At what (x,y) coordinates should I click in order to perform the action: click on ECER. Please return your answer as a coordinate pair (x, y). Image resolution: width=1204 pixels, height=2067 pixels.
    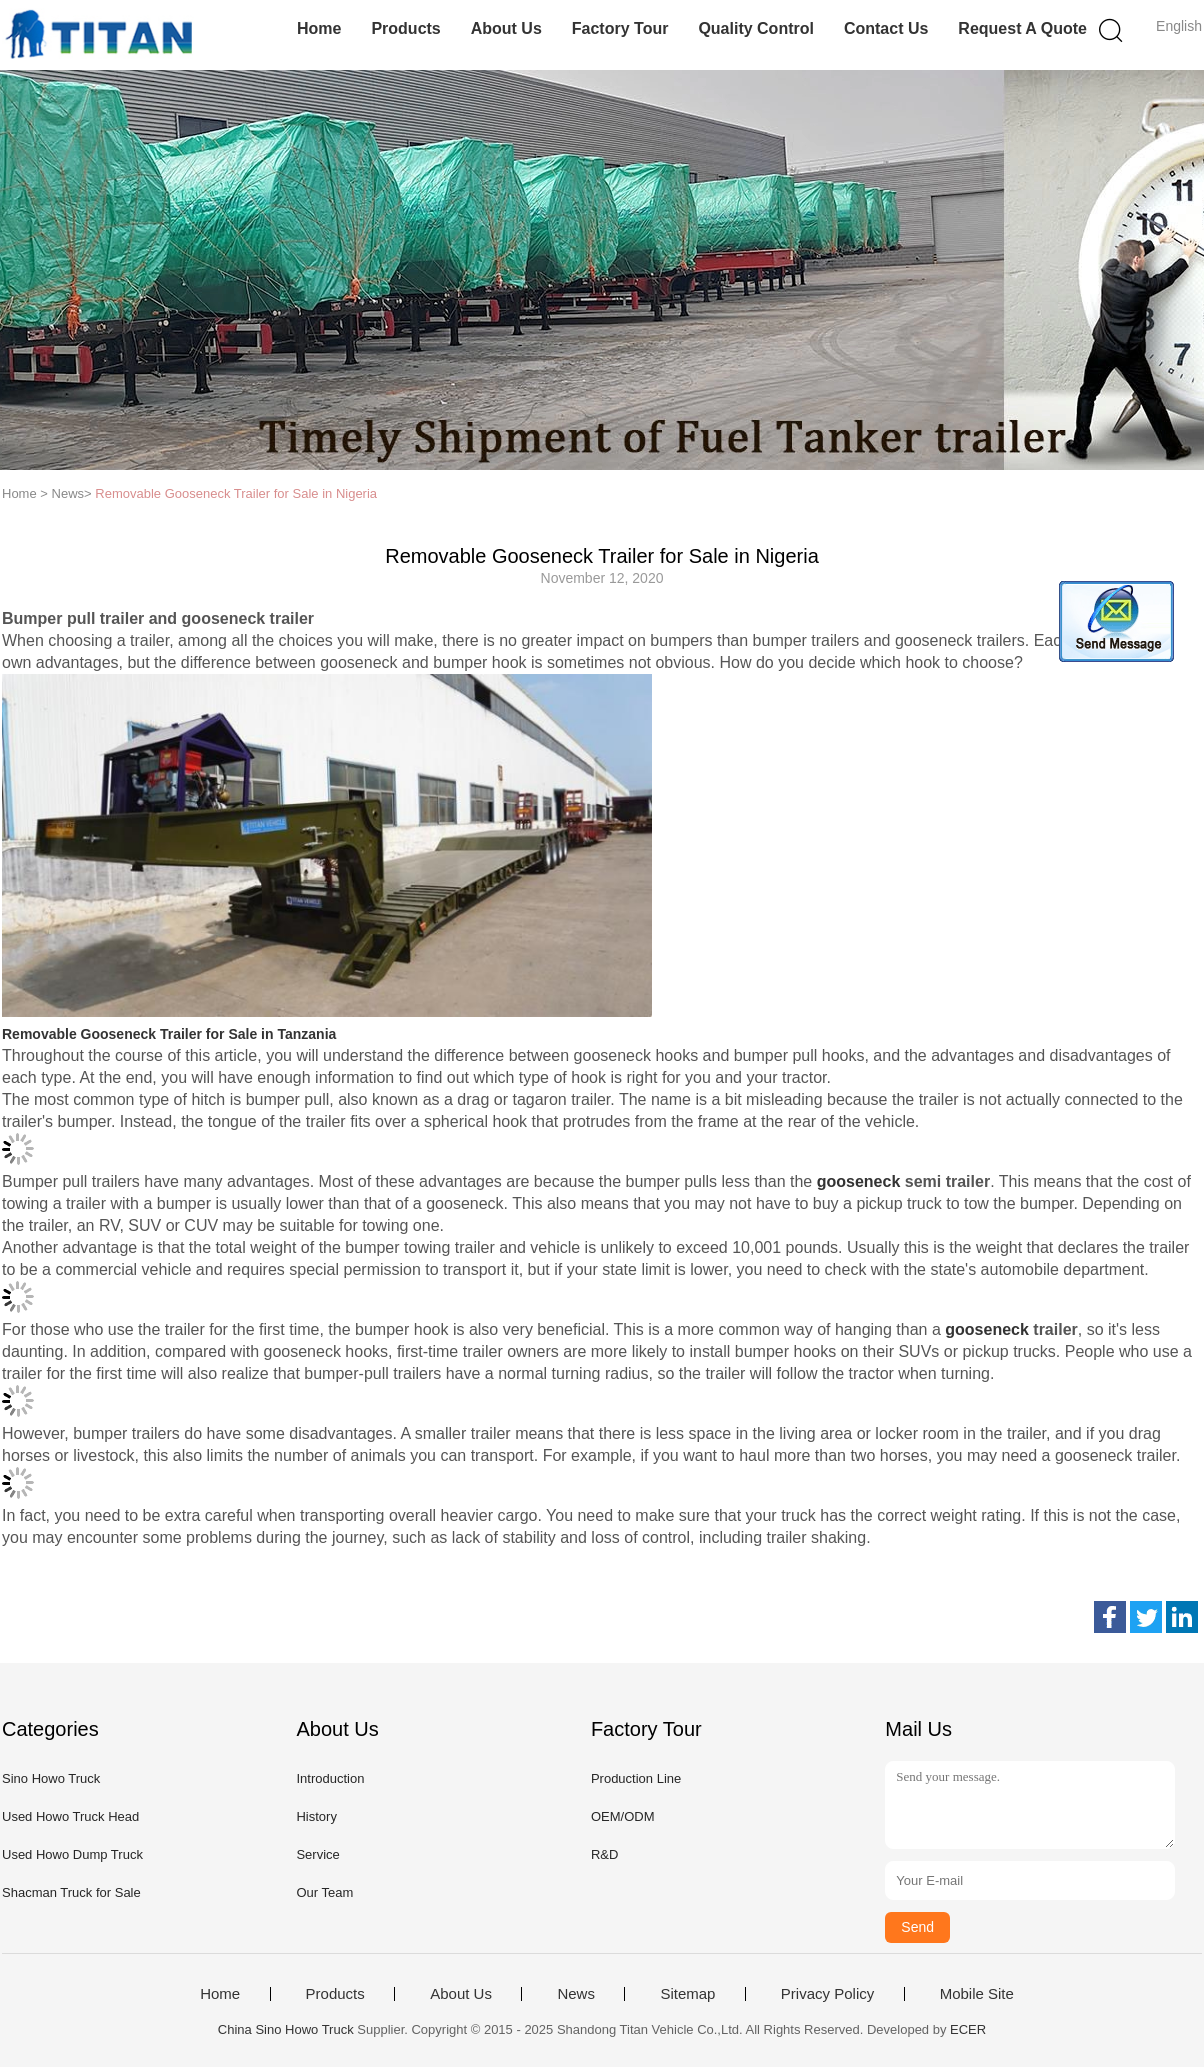
    Looking at the image, I should click on (968, 2029).